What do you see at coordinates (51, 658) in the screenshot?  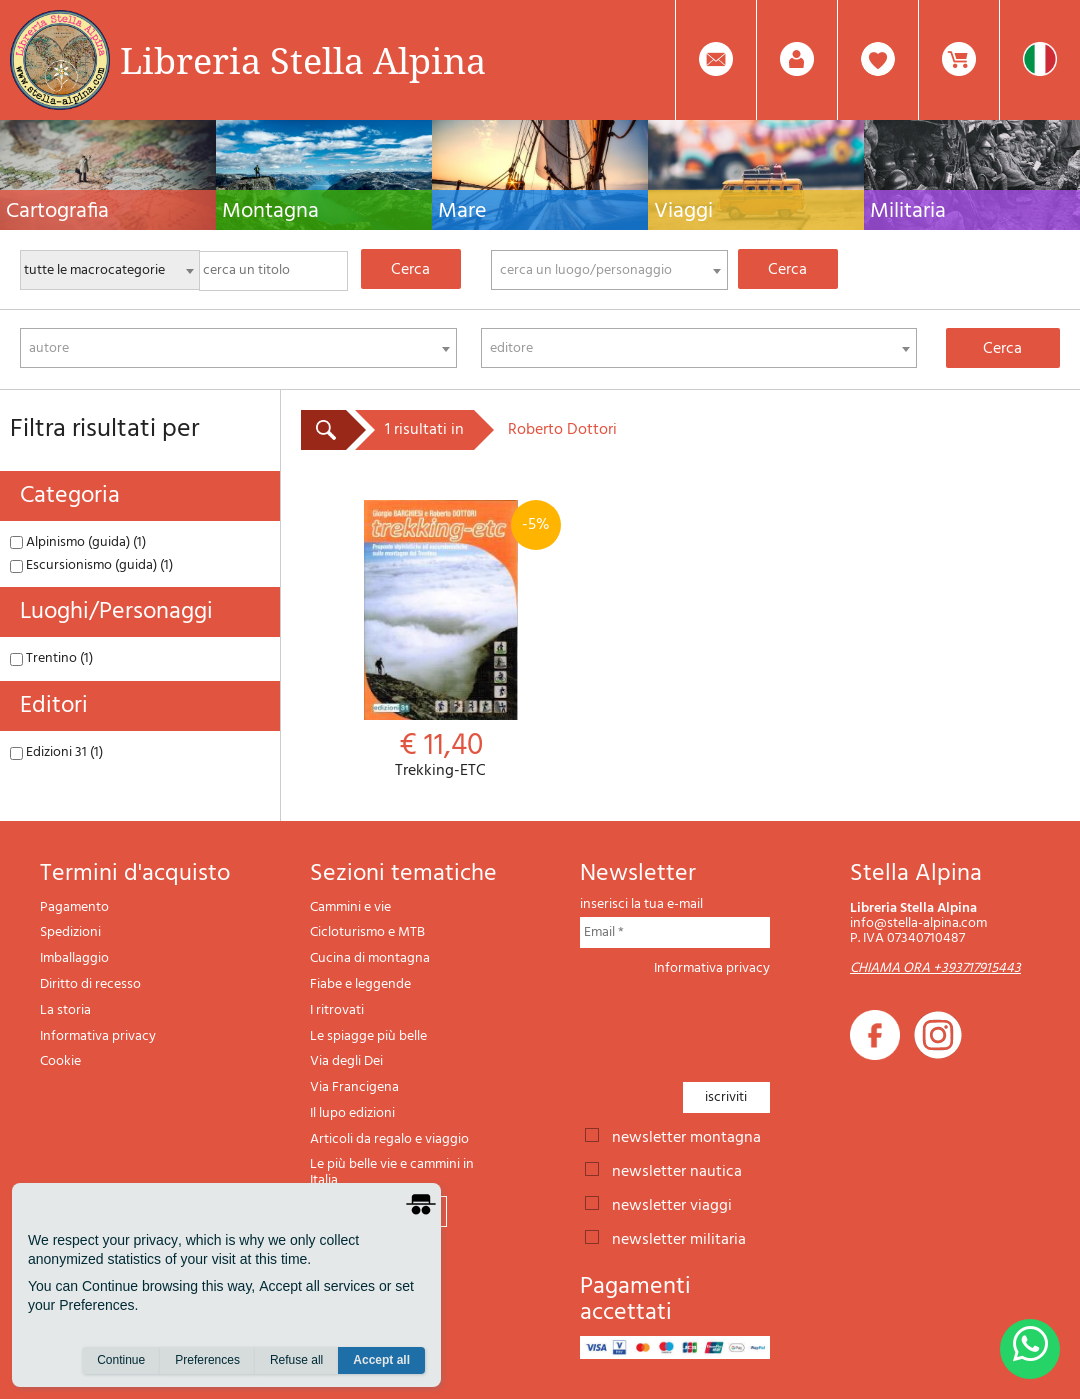 I see `Trentino (1)` at bounding box center [51, 658].